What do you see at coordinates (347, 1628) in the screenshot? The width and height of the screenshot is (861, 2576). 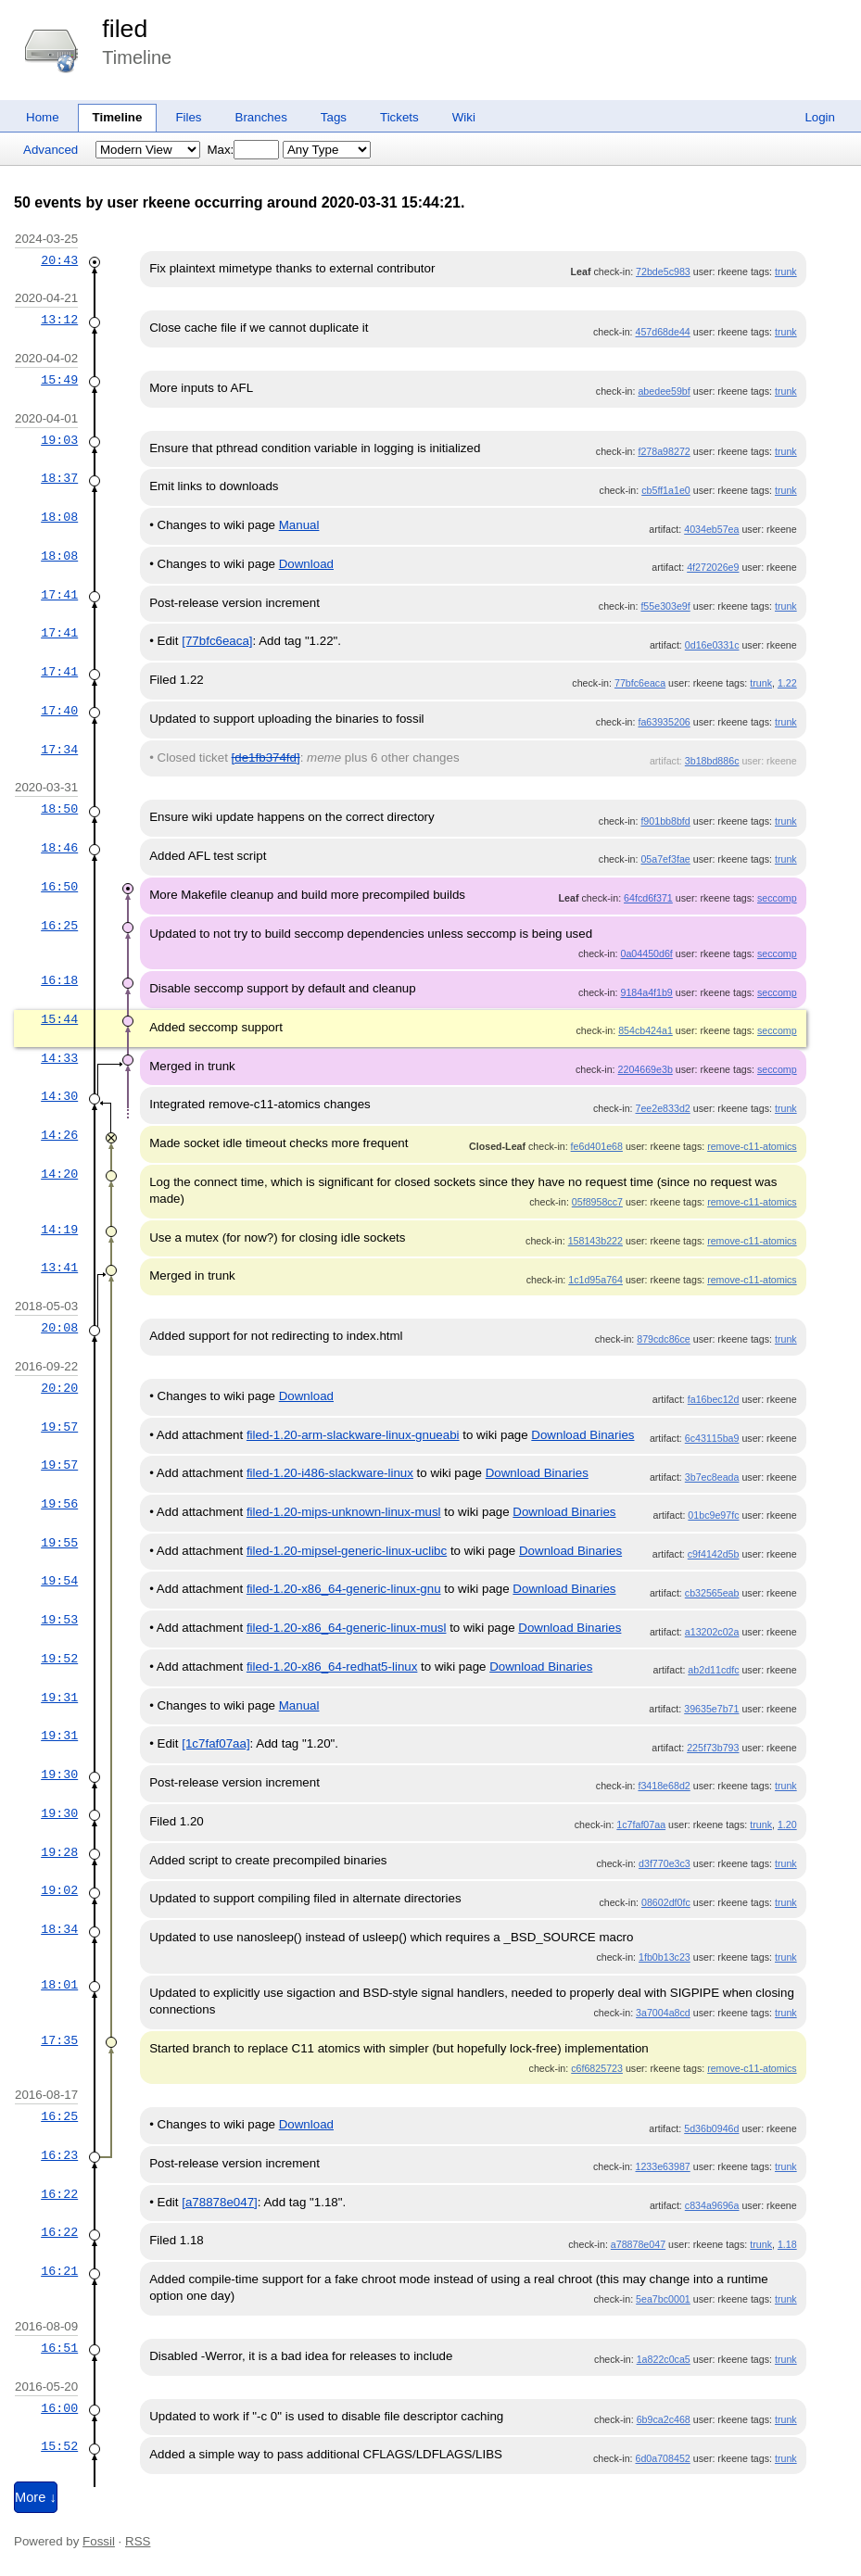 I see `filed-1.20-x86_64-generic-linux-musl` at bounding box center [347, 1628].